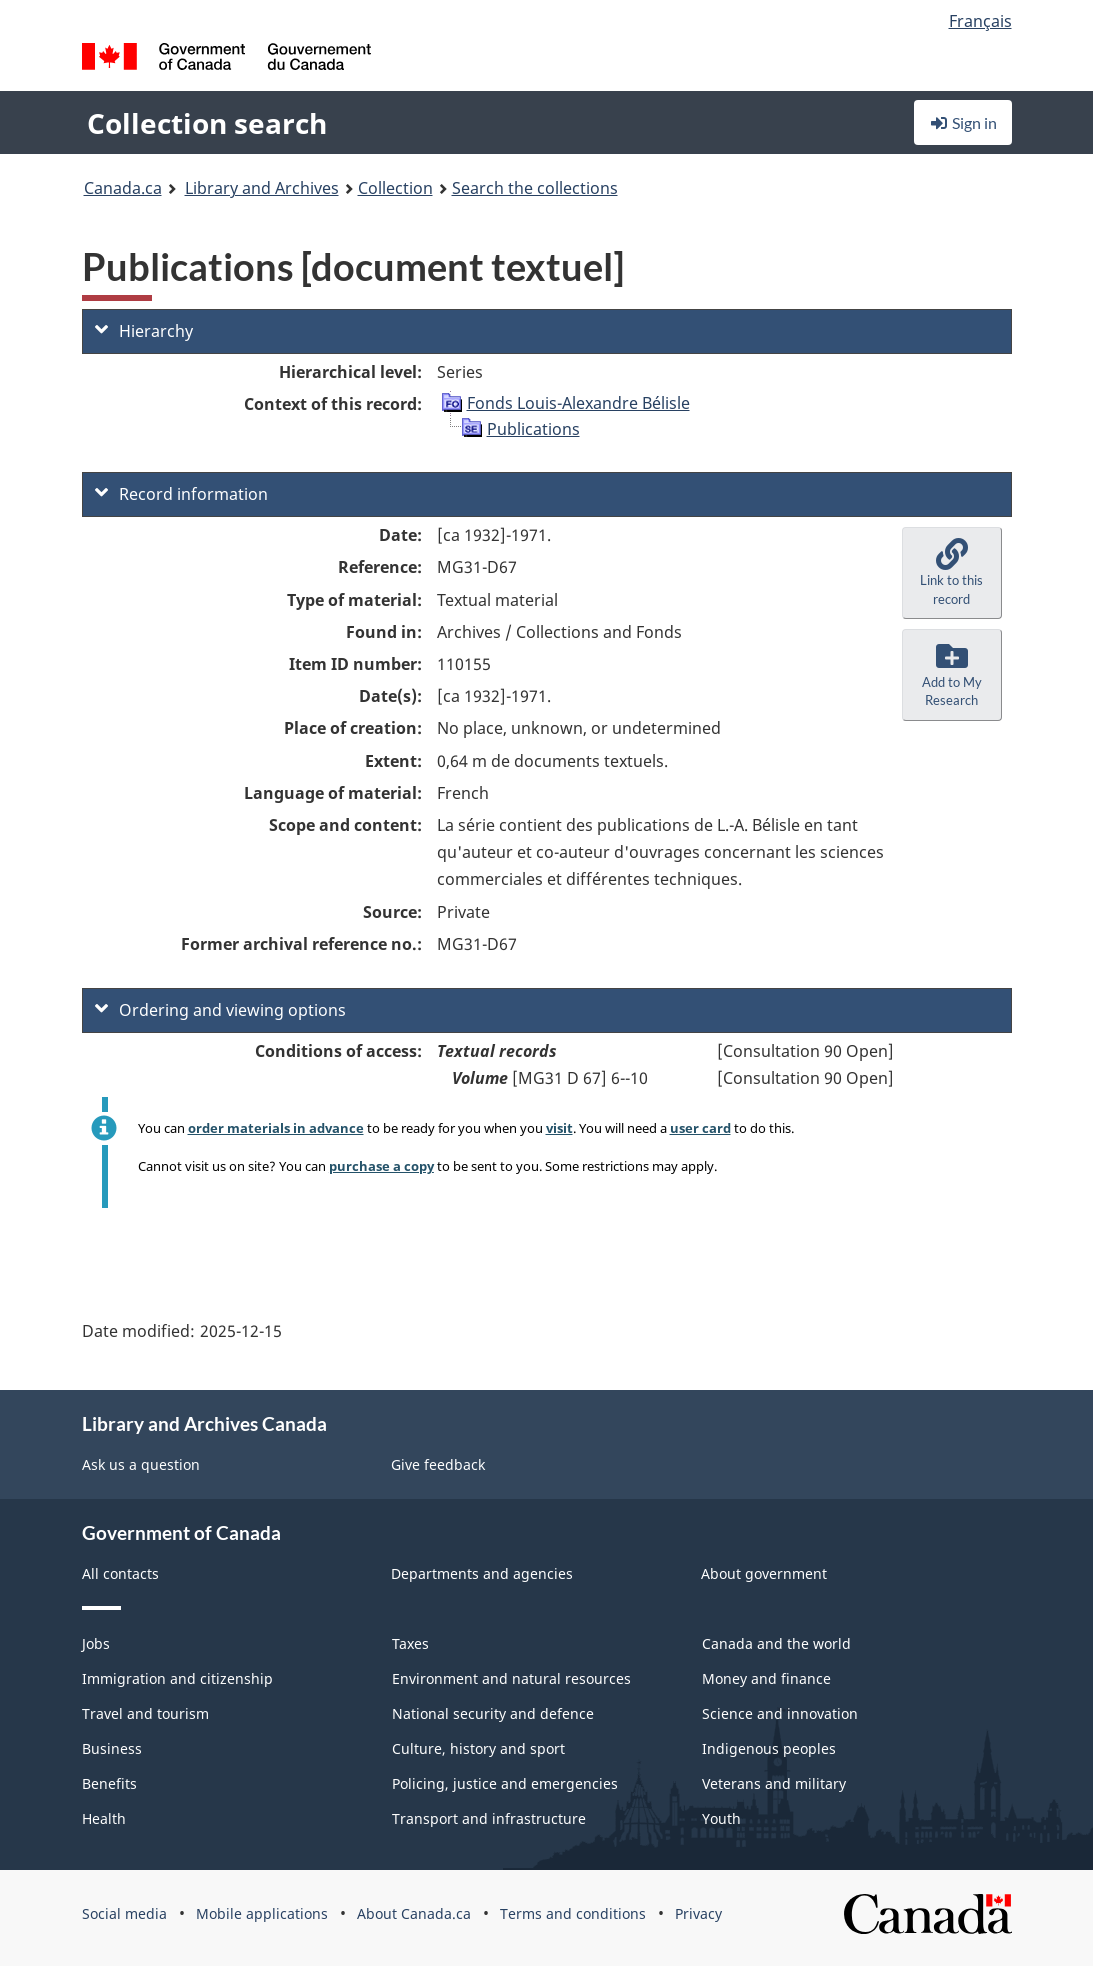  What do you see at coordinates (764, 1573) in the screenshot?
I see `About government` at bounding box center [764, 1573].